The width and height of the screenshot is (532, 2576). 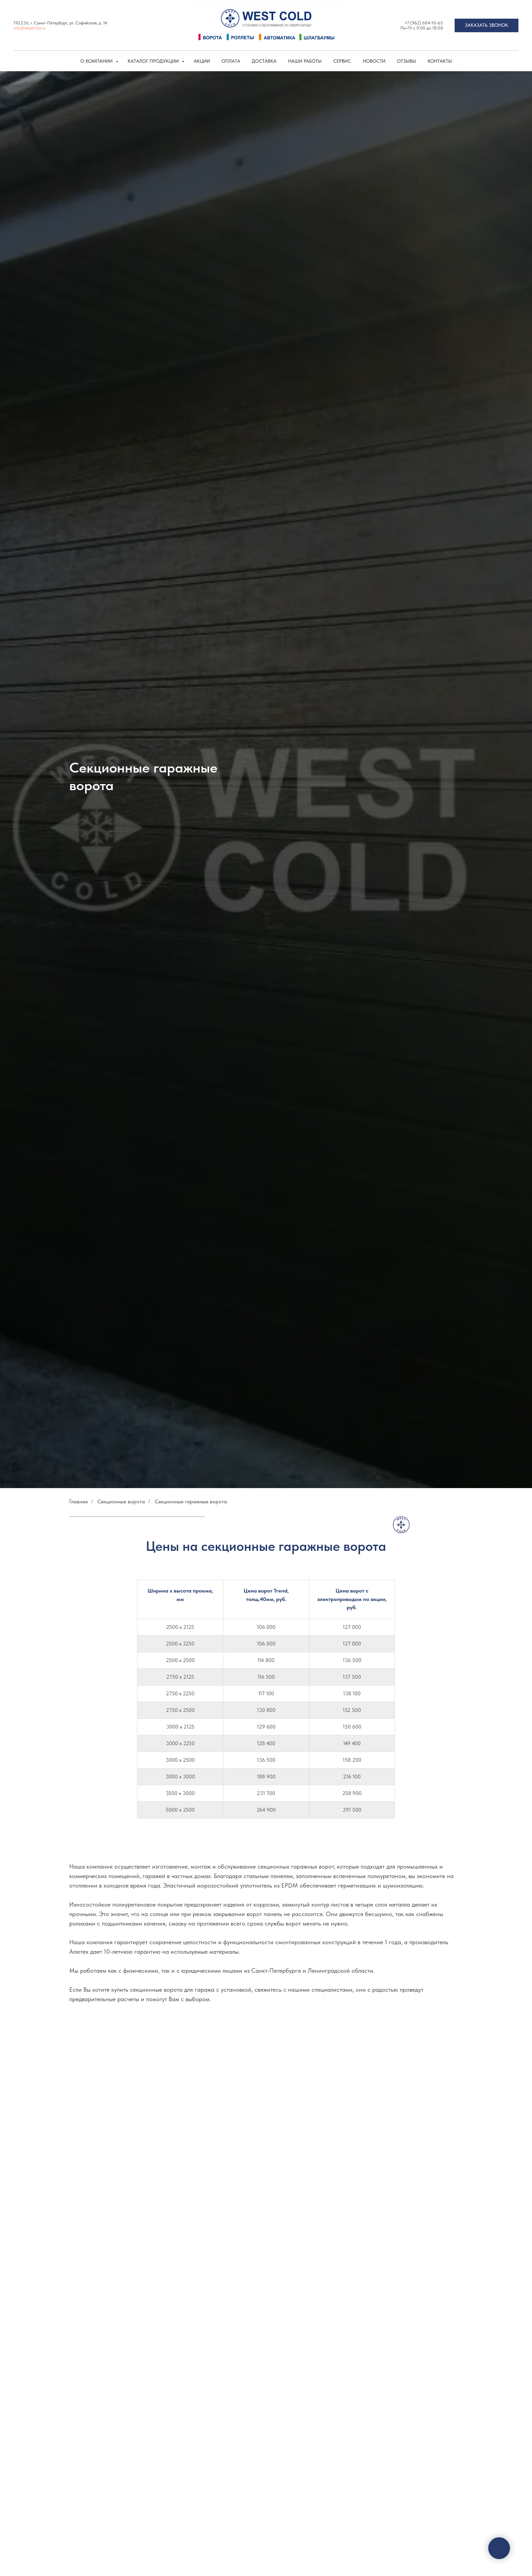 I want to click on Новости, so click(x=374, y=61).